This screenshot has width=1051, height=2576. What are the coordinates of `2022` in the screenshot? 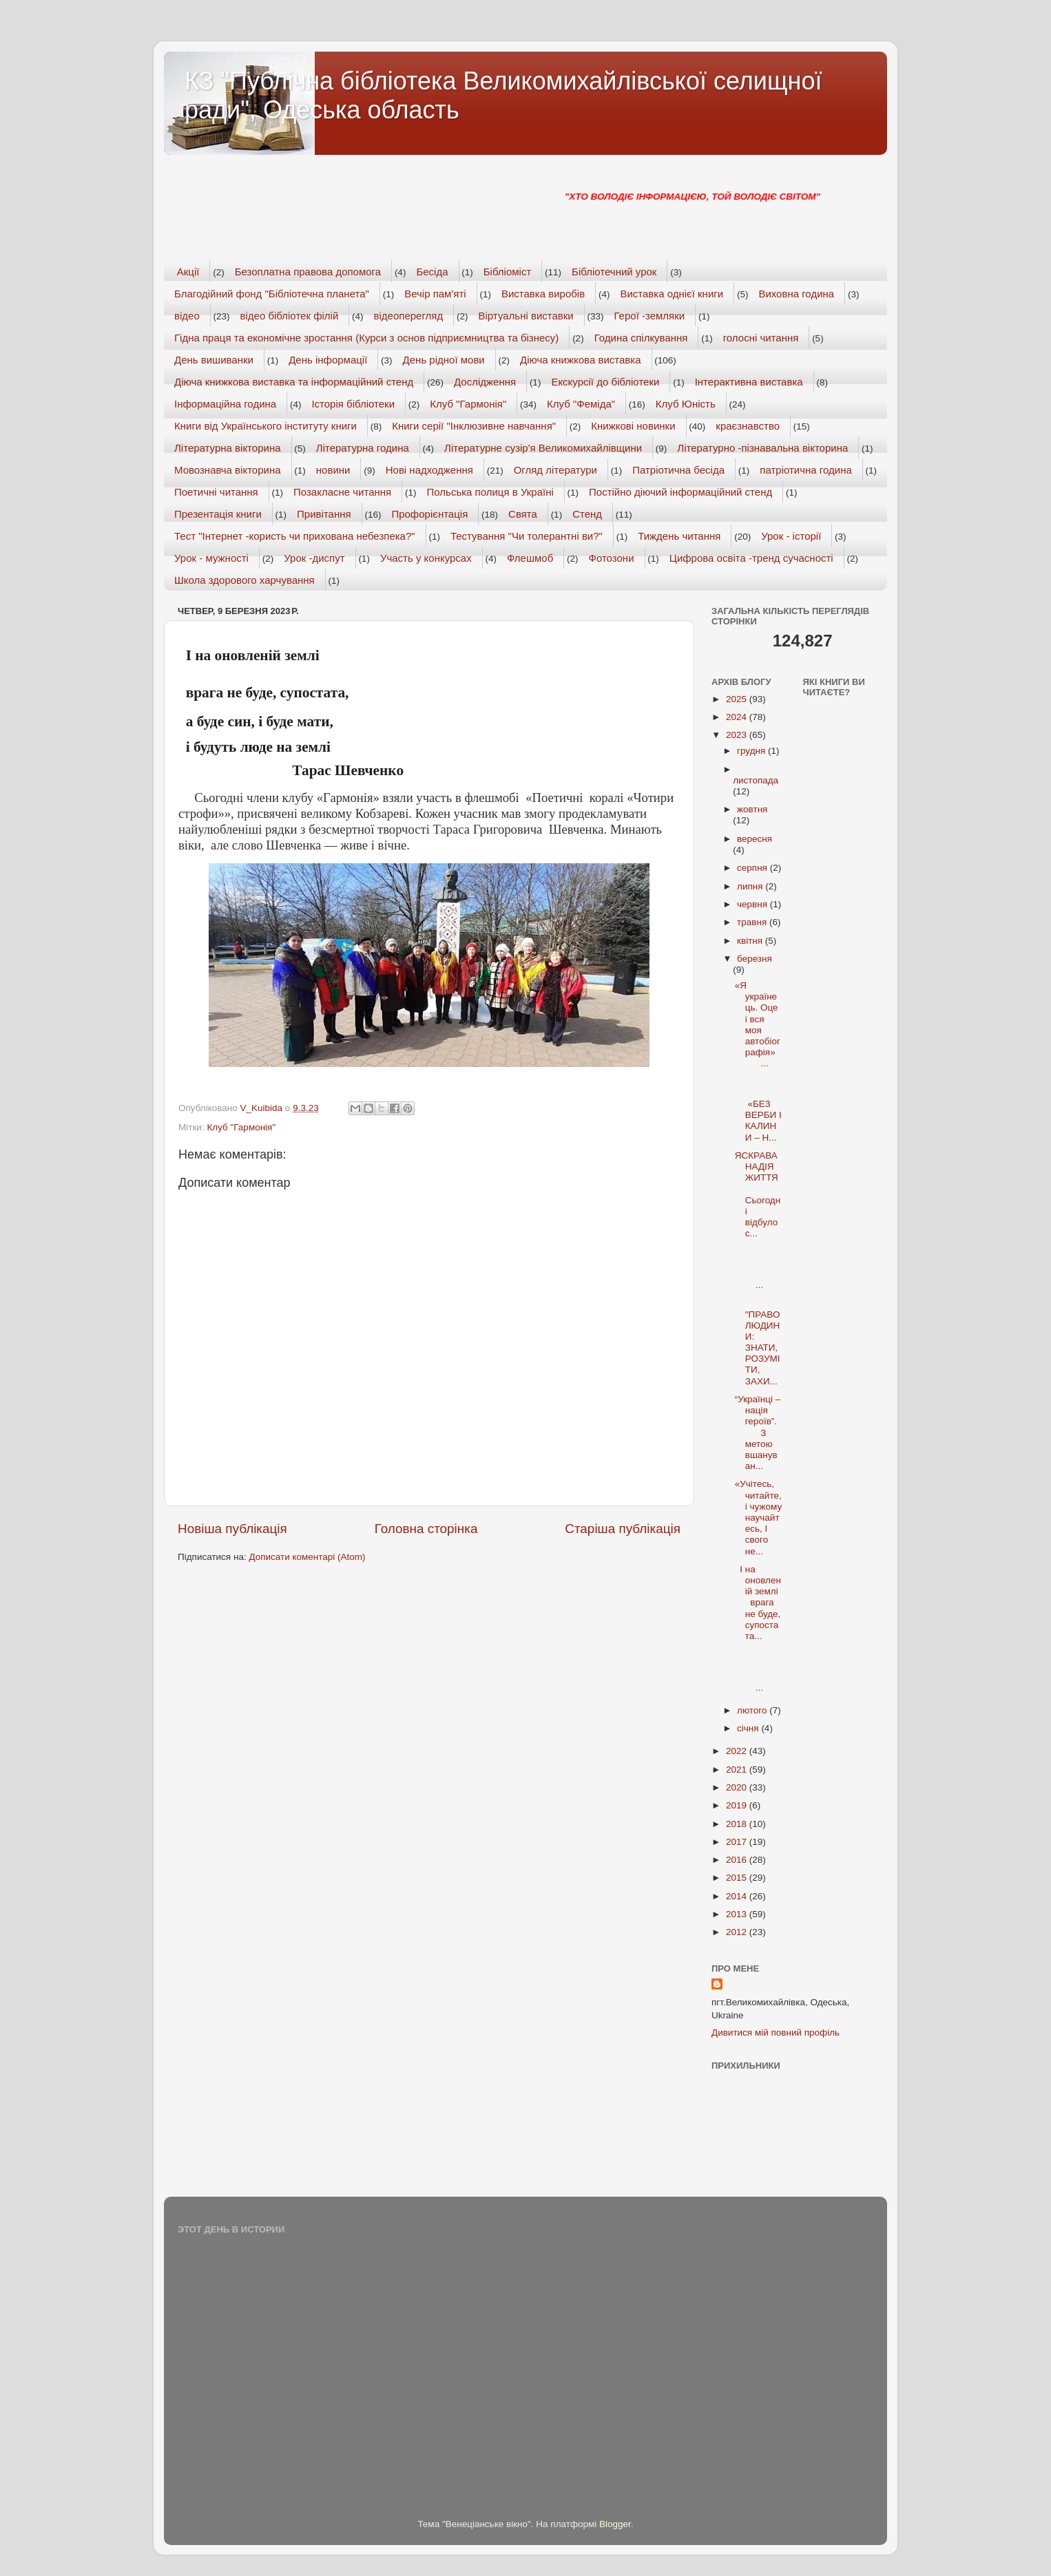 It's located at (737, 1751).